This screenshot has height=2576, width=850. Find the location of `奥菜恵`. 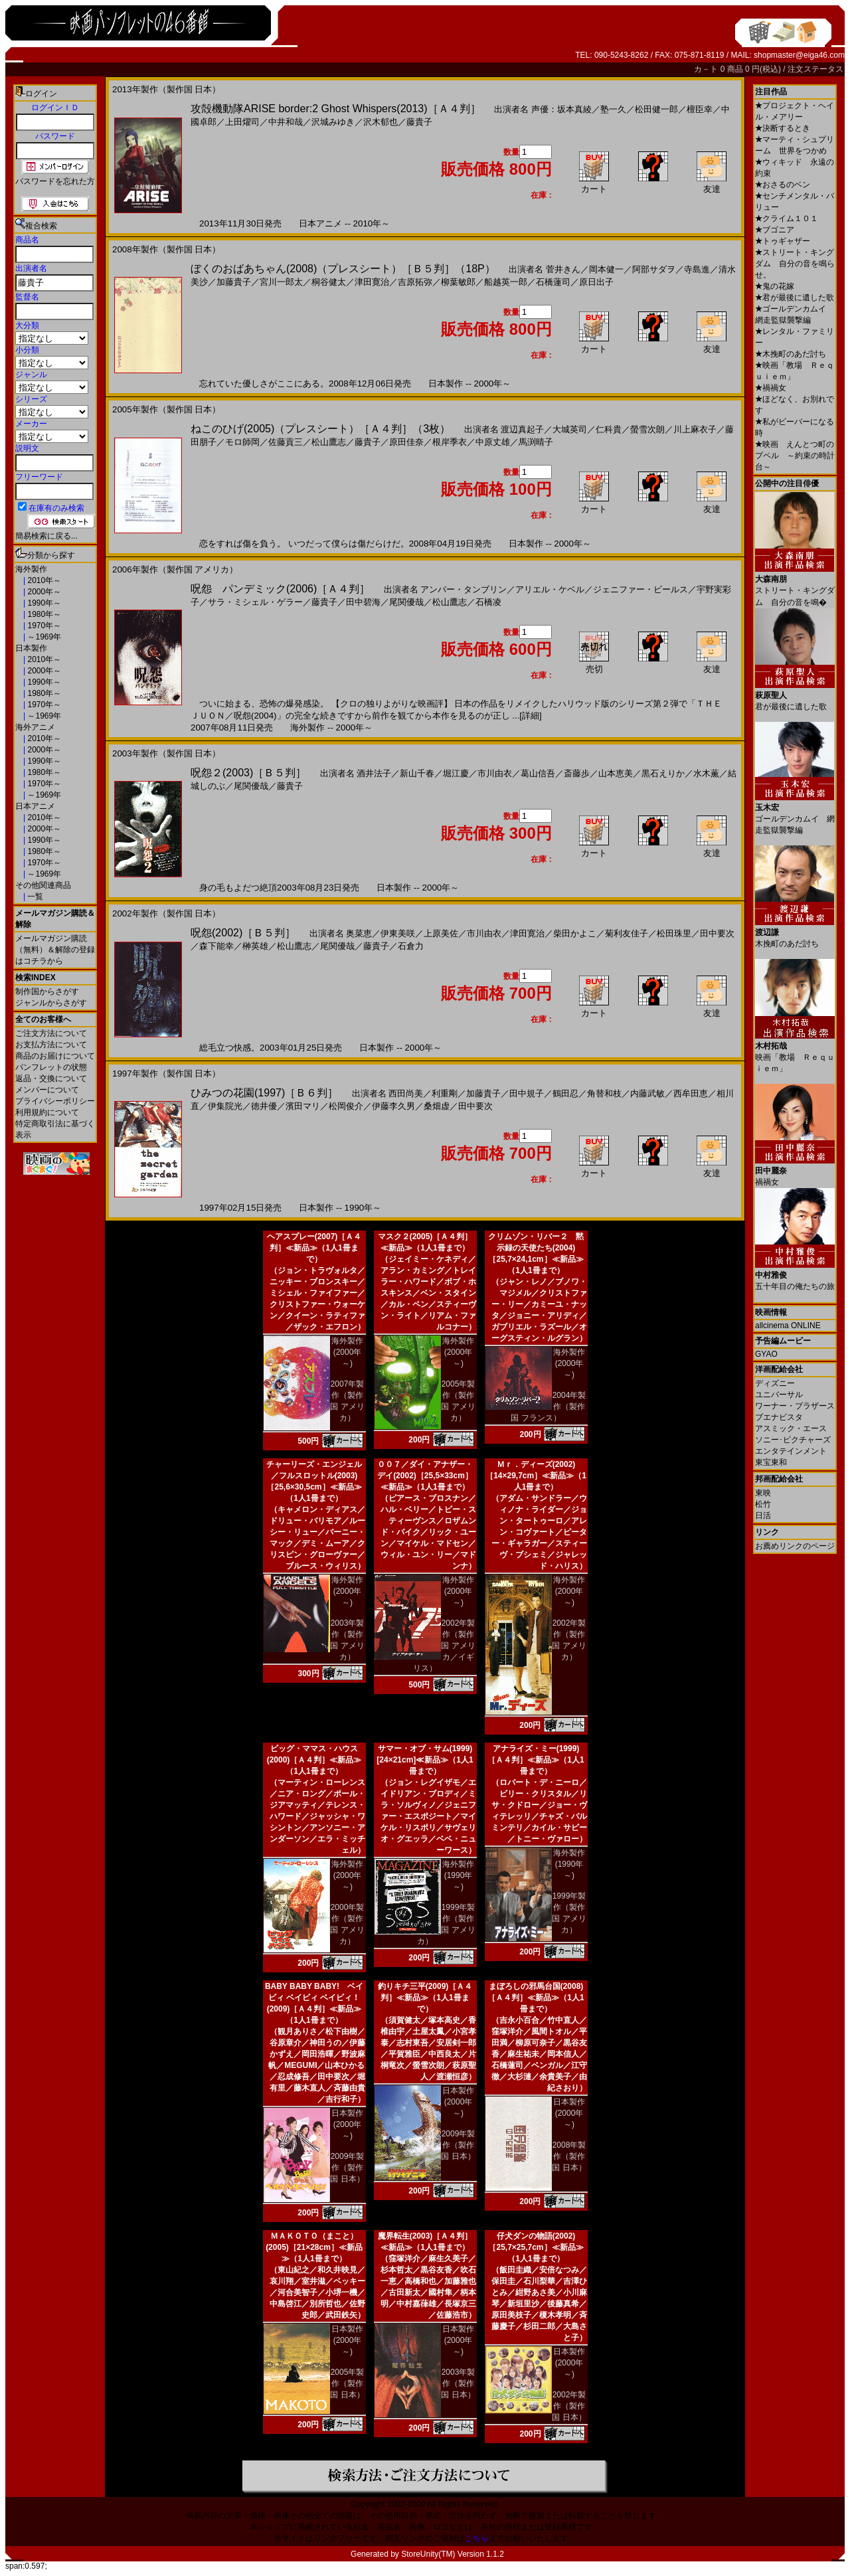

奥菜恵 is located at coordinates (359, 933).